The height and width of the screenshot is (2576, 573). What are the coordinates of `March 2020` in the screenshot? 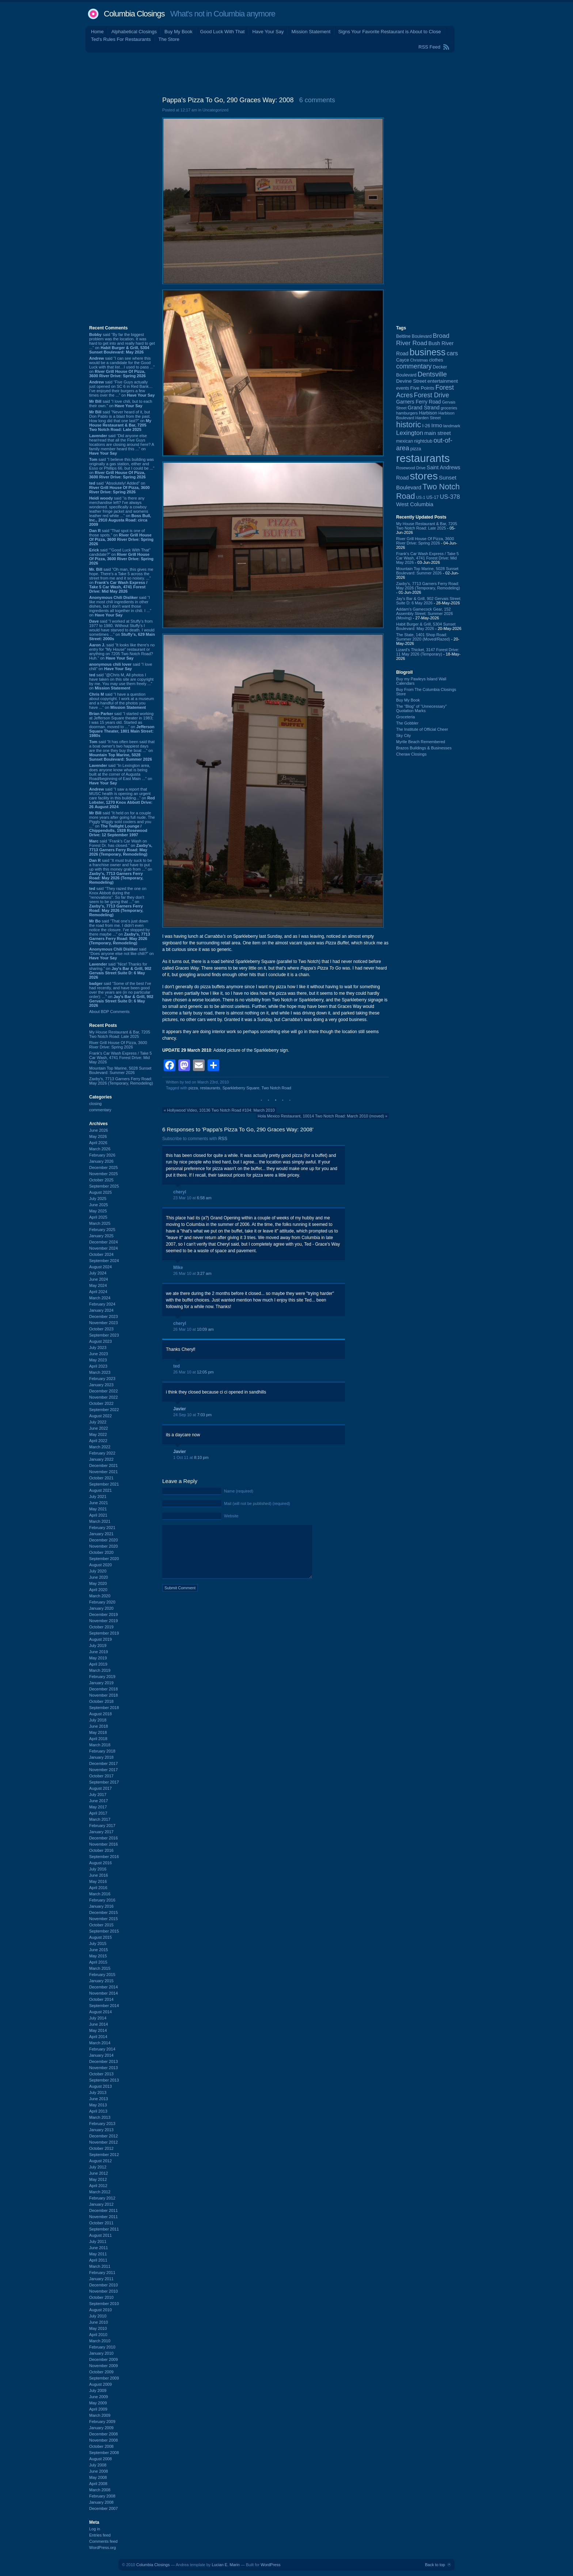 It's located at (99, 1596).